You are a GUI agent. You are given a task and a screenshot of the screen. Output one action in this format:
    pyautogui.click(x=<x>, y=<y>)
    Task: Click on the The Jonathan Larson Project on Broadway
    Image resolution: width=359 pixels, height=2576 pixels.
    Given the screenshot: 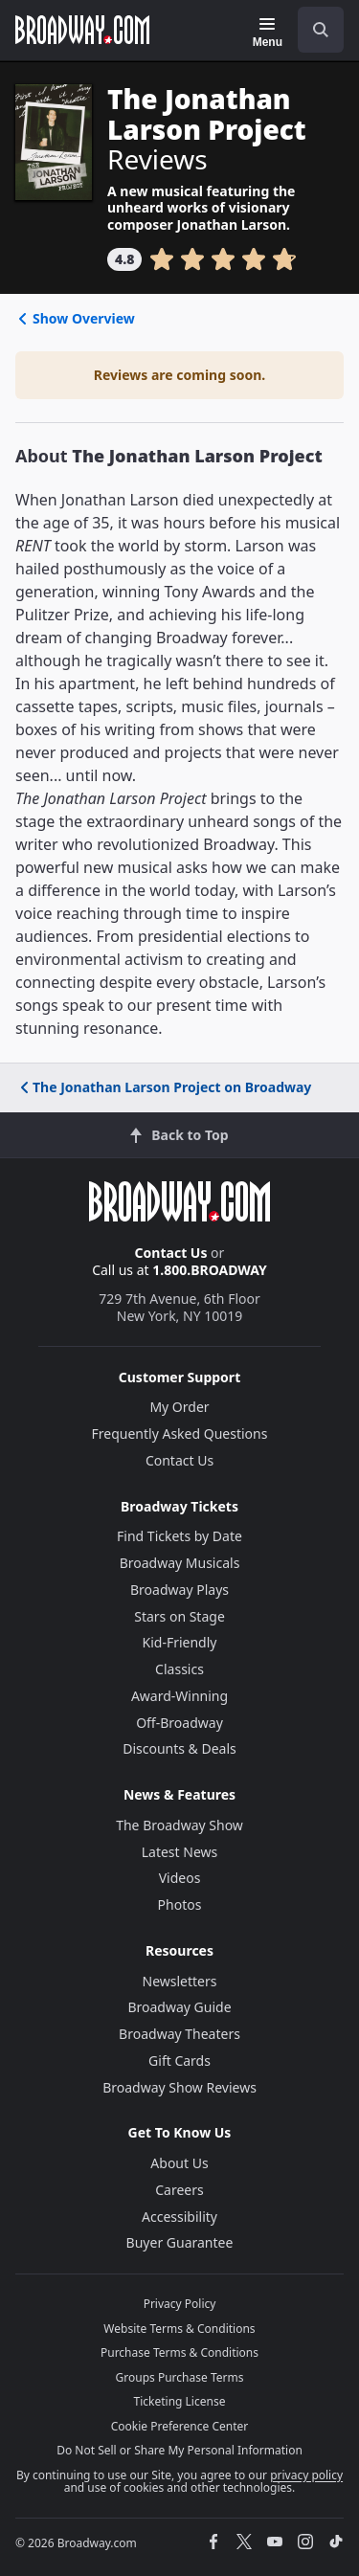 What is the action you would take?
    pyautogui.click(x=164, y=1087)
    